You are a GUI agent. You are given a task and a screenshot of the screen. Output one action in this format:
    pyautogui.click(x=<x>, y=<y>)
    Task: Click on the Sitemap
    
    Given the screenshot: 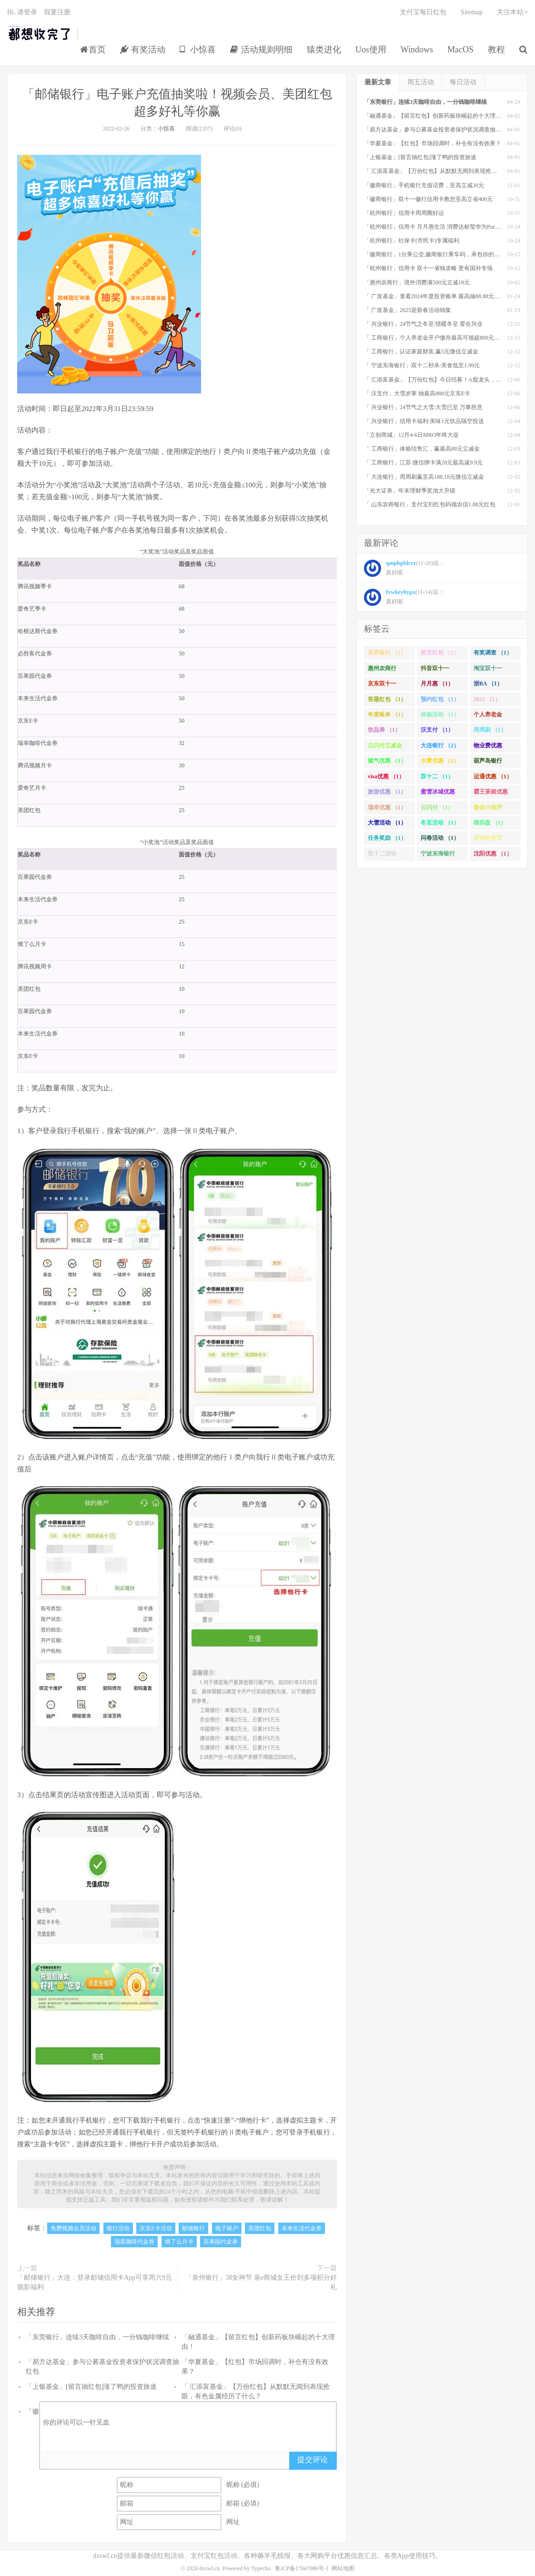 What is the action you would take?
    pyautogui.click(x=472, y=12)
    